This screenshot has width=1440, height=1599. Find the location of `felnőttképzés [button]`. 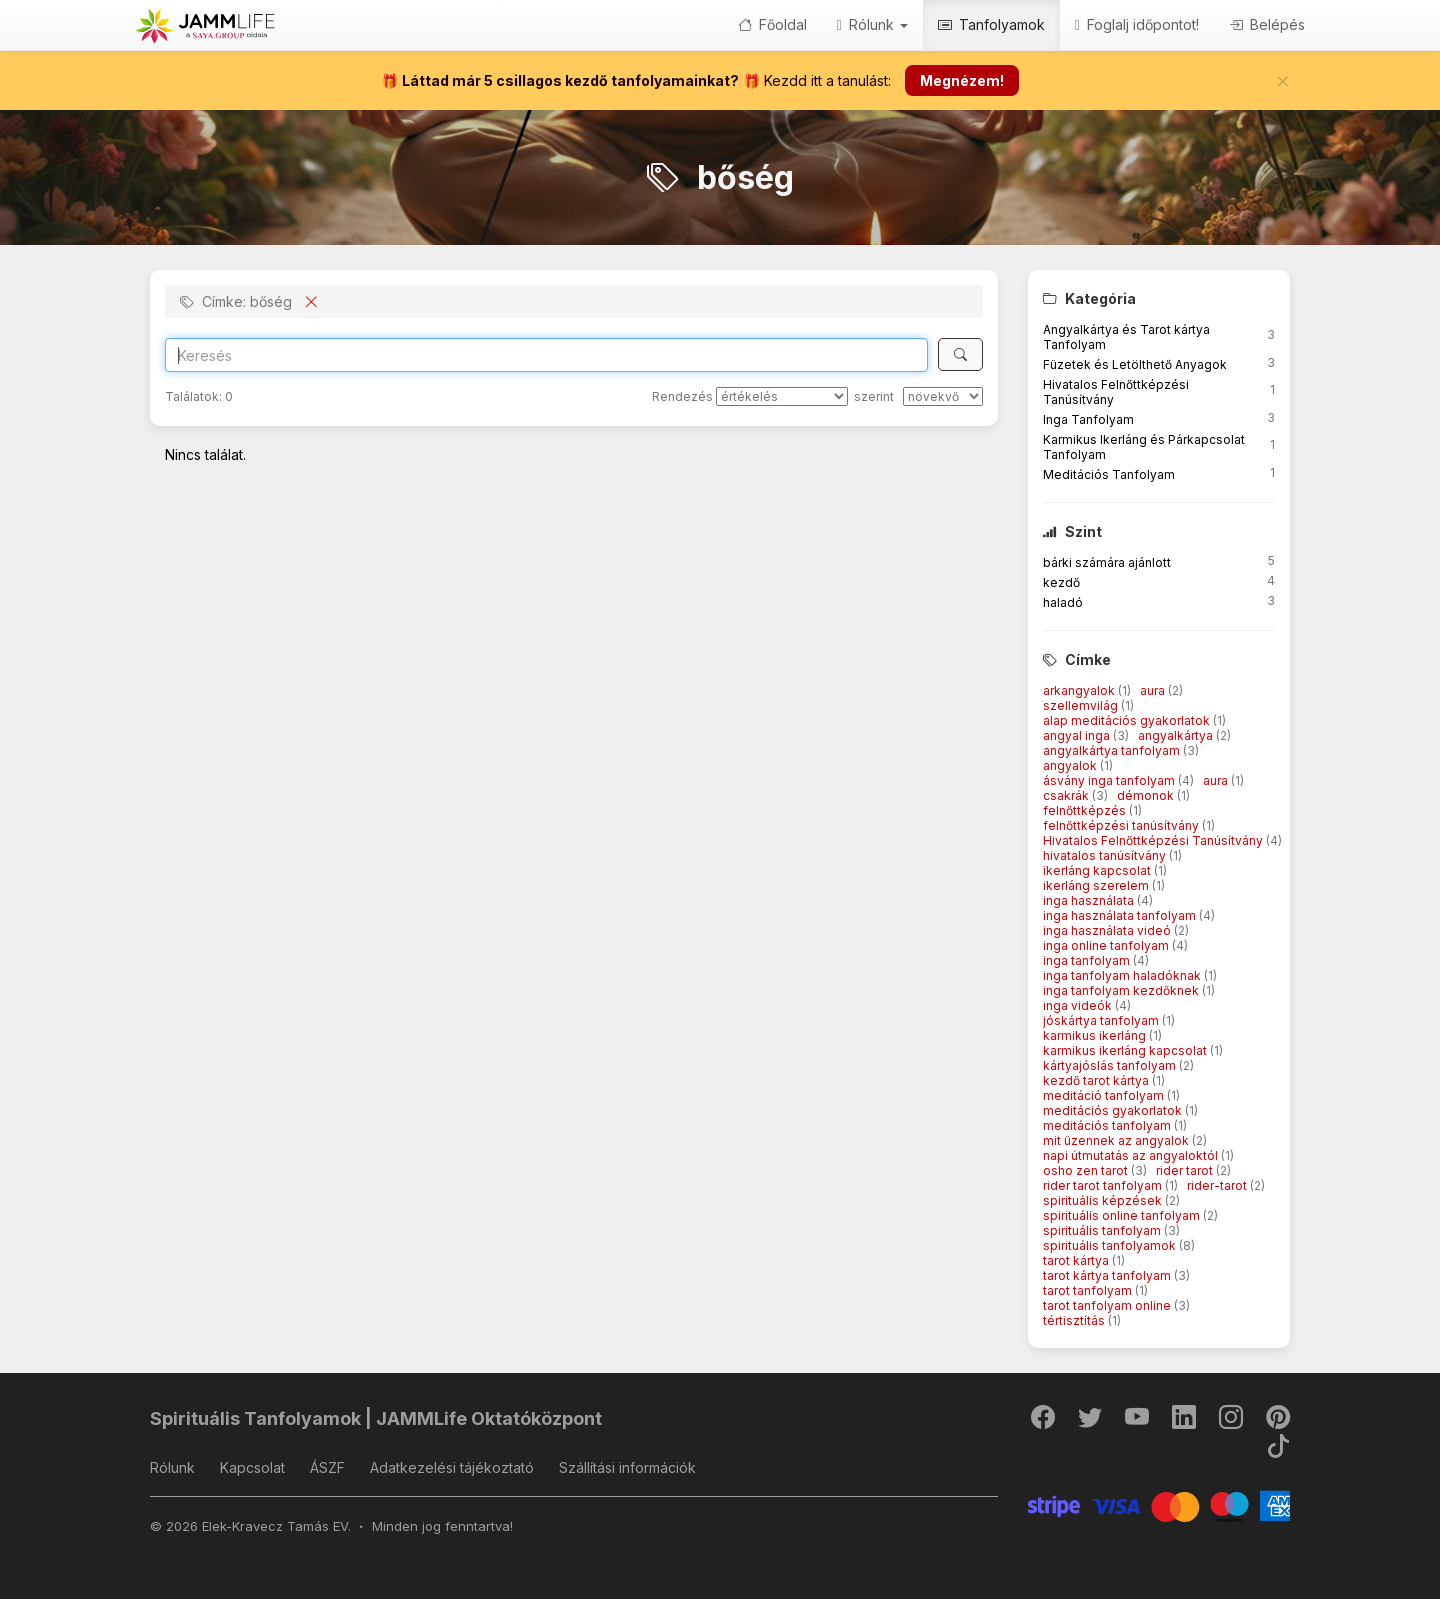

felnőttképzés [button] is located at coordinates (1086, 810).